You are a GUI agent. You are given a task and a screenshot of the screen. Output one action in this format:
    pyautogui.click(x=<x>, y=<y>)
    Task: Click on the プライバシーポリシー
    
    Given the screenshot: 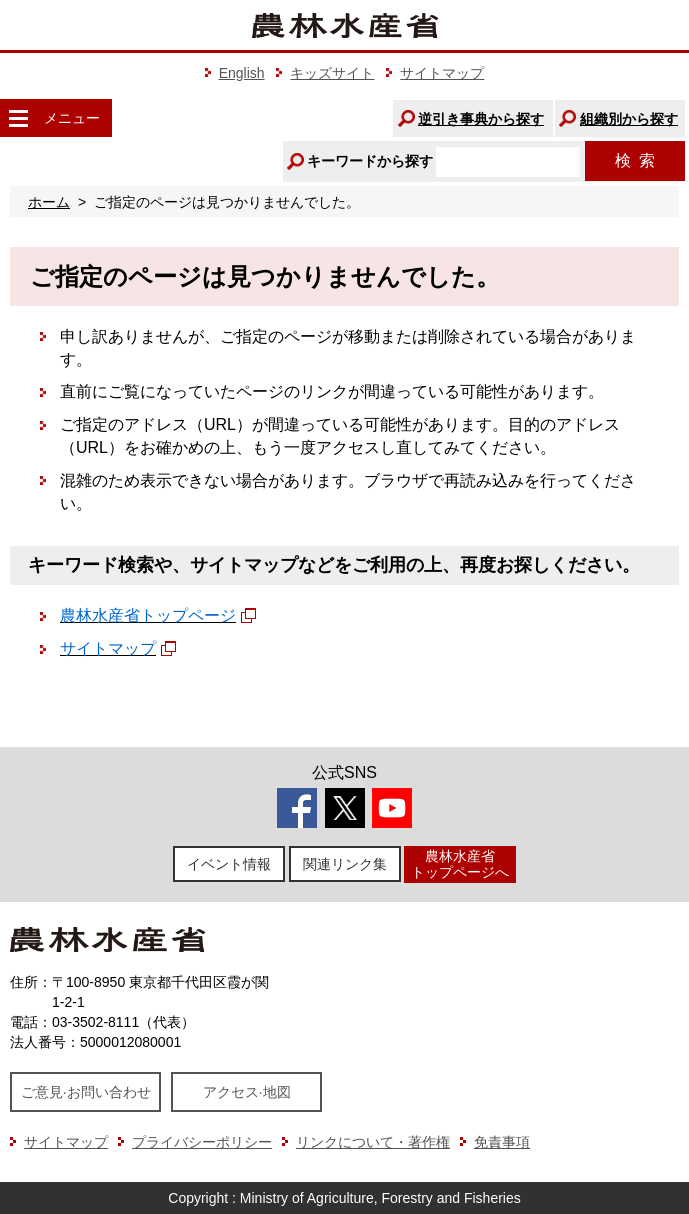 What is the action you would take?
    pyautogui.click(x=202, y=1142)
    